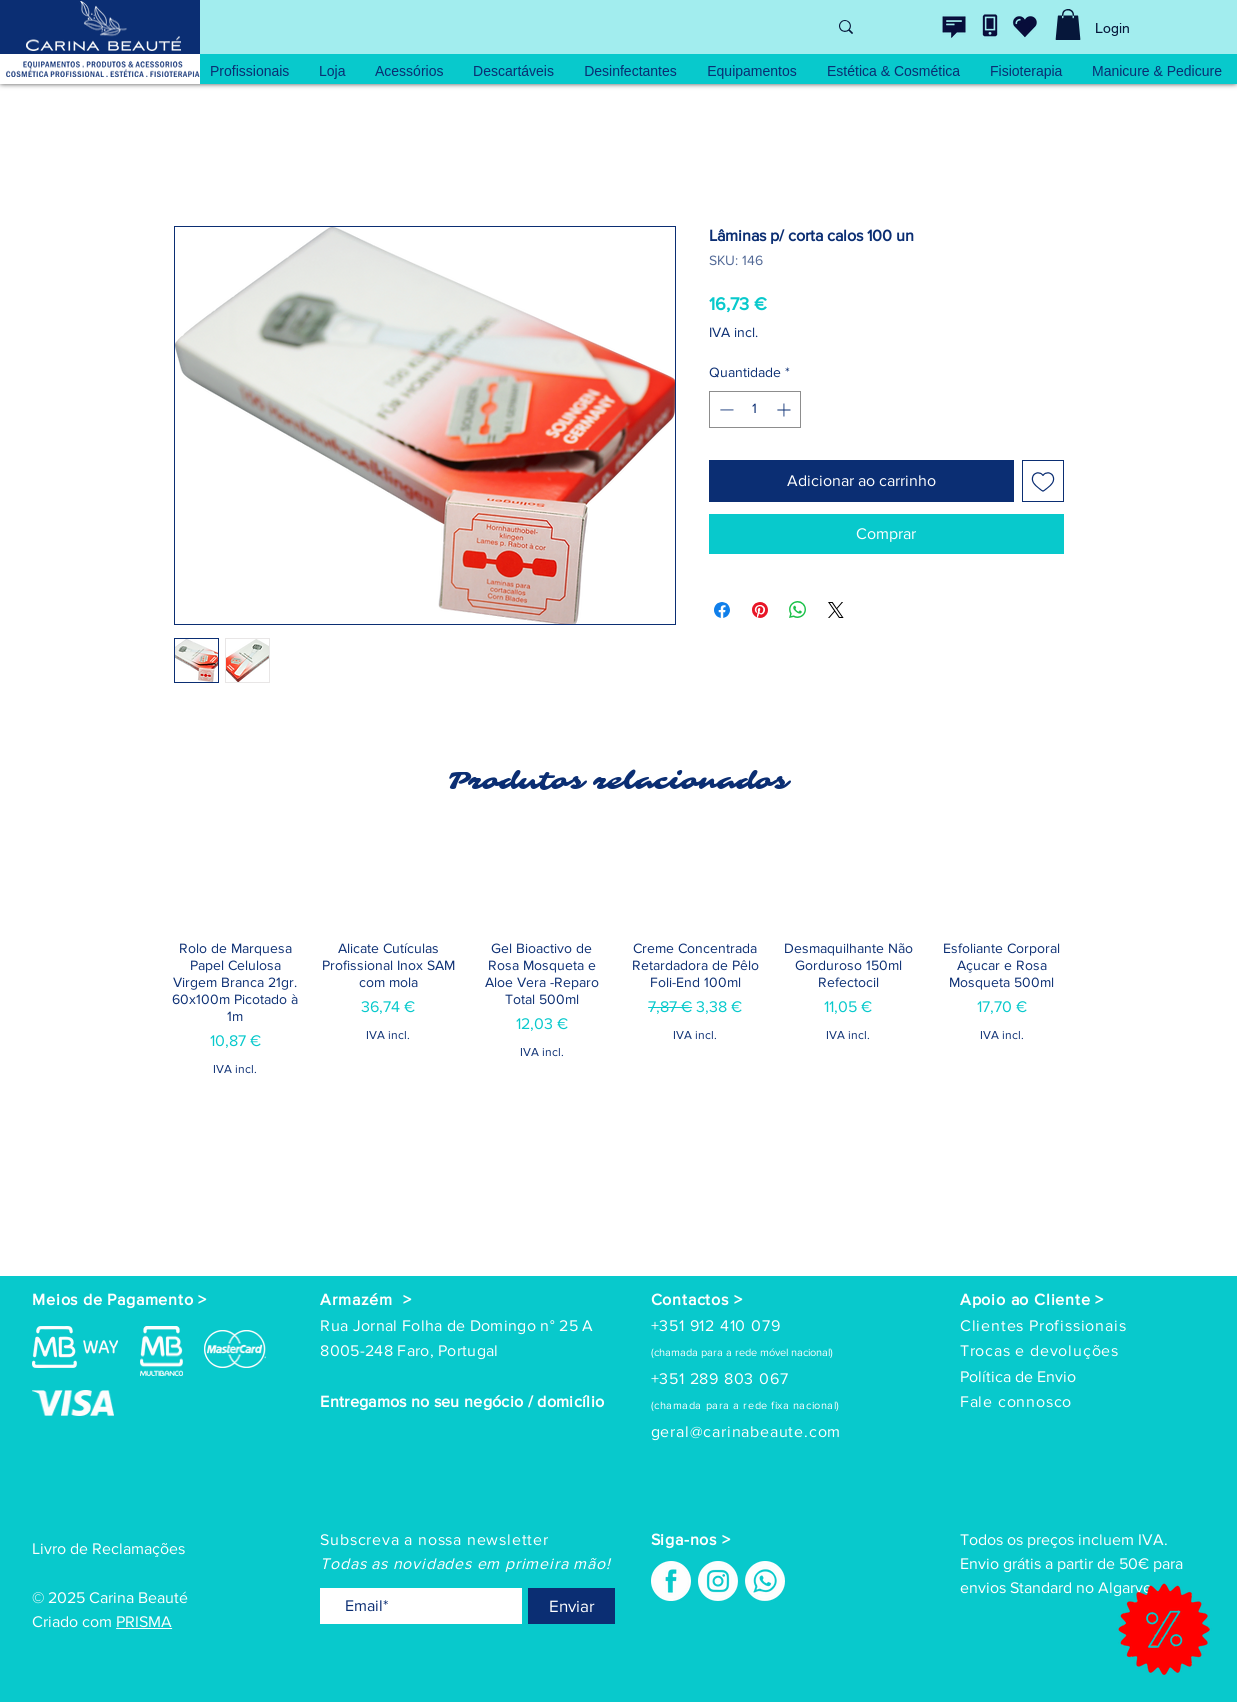 This screenshot has height=1702, width=1237. What do you see at coordinates (760, 610) in the screenshot?
I see `[Pin no Pinterest]` at bounding box center [760, 610].